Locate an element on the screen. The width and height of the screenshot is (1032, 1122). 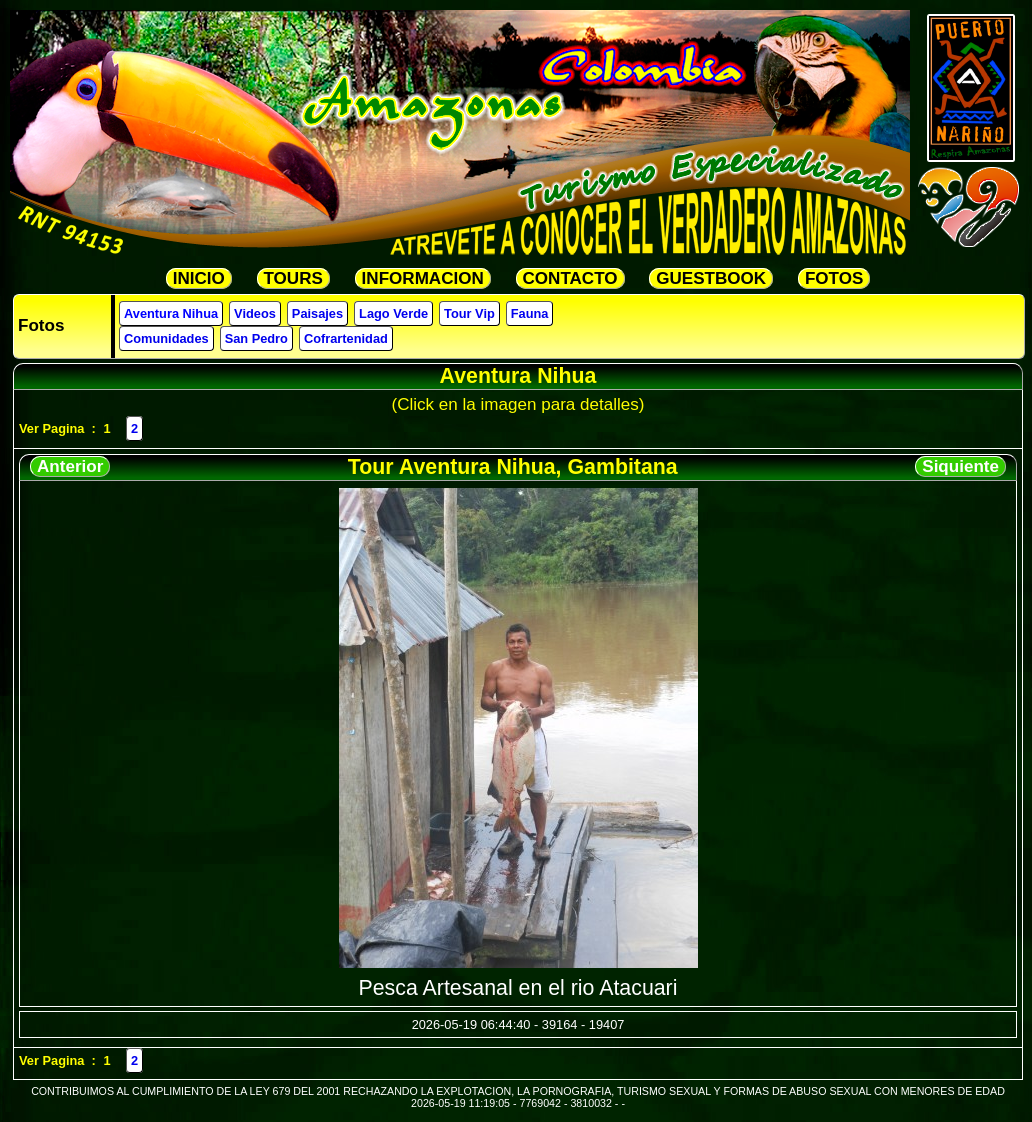
Lago Verde is located at coordinates (393, 313).